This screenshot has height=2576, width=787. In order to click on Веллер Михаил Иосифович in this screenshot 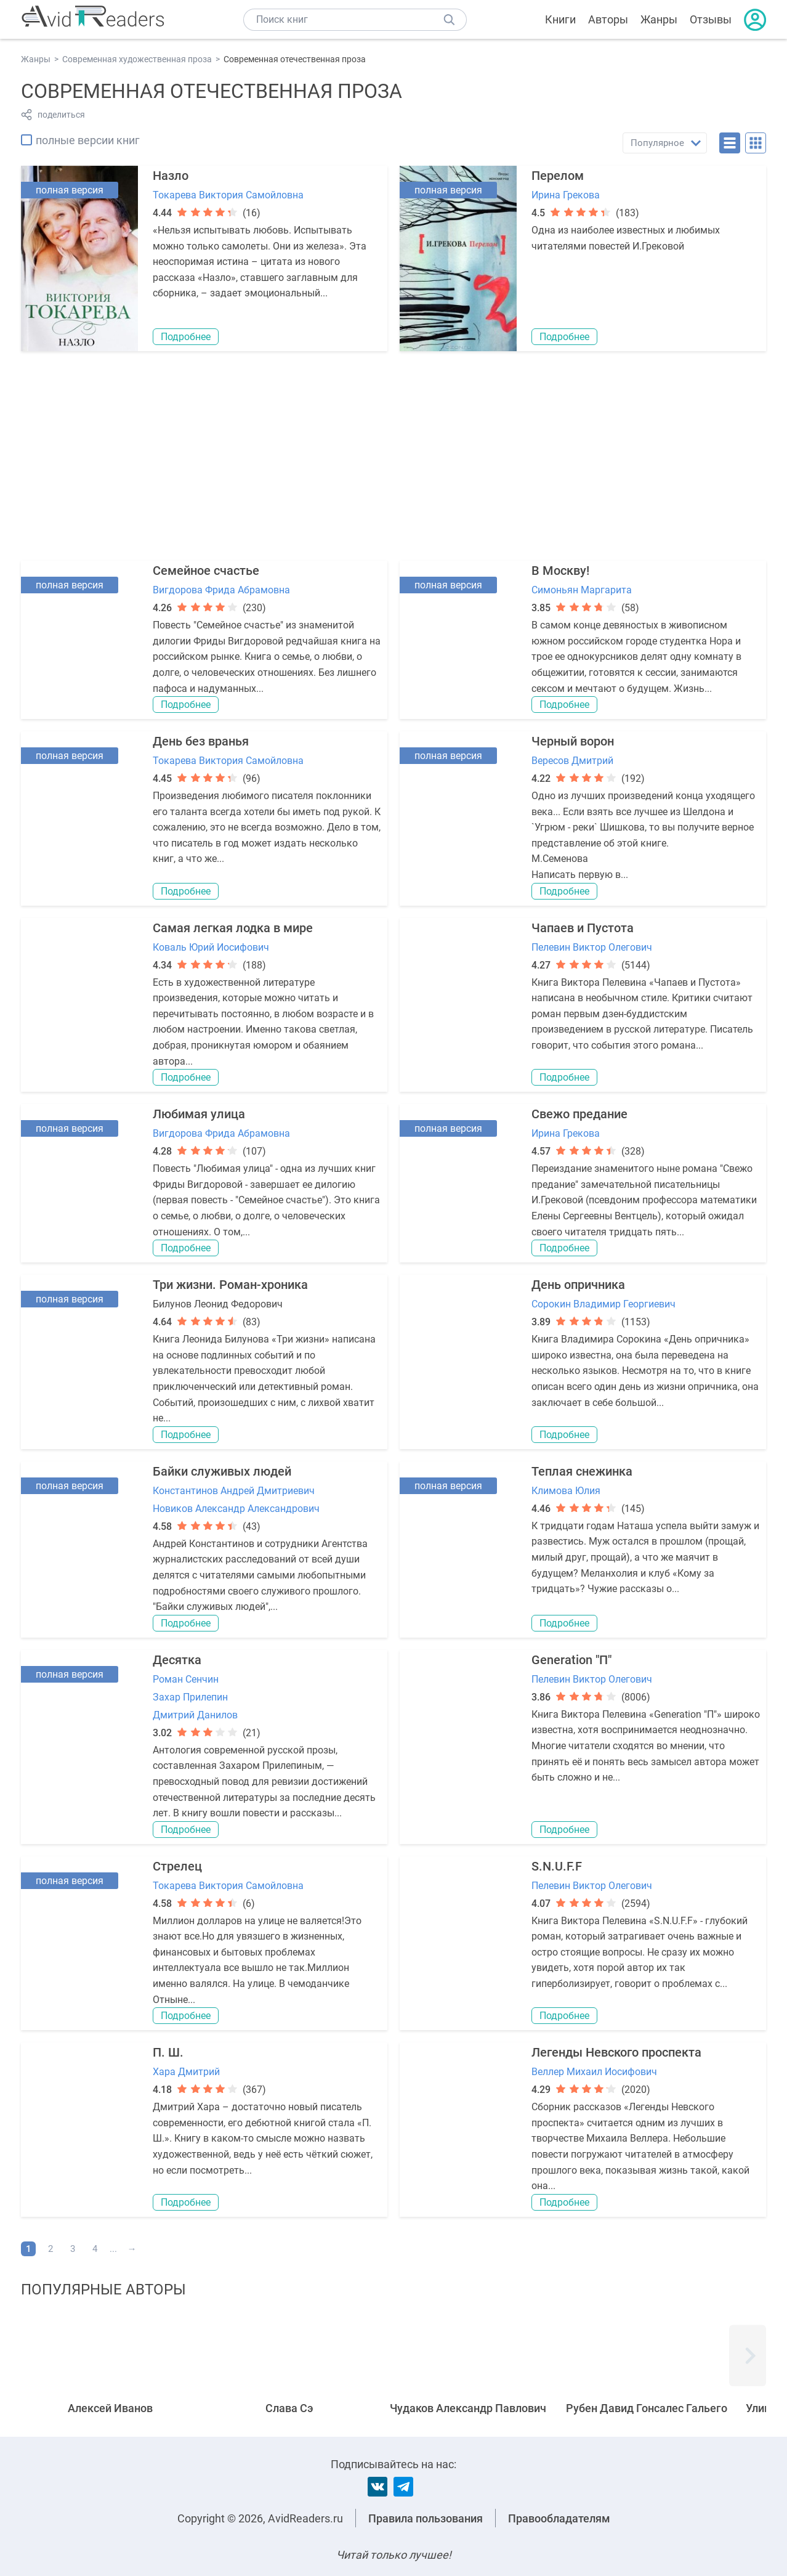, I will do `click(594, 2072)`.